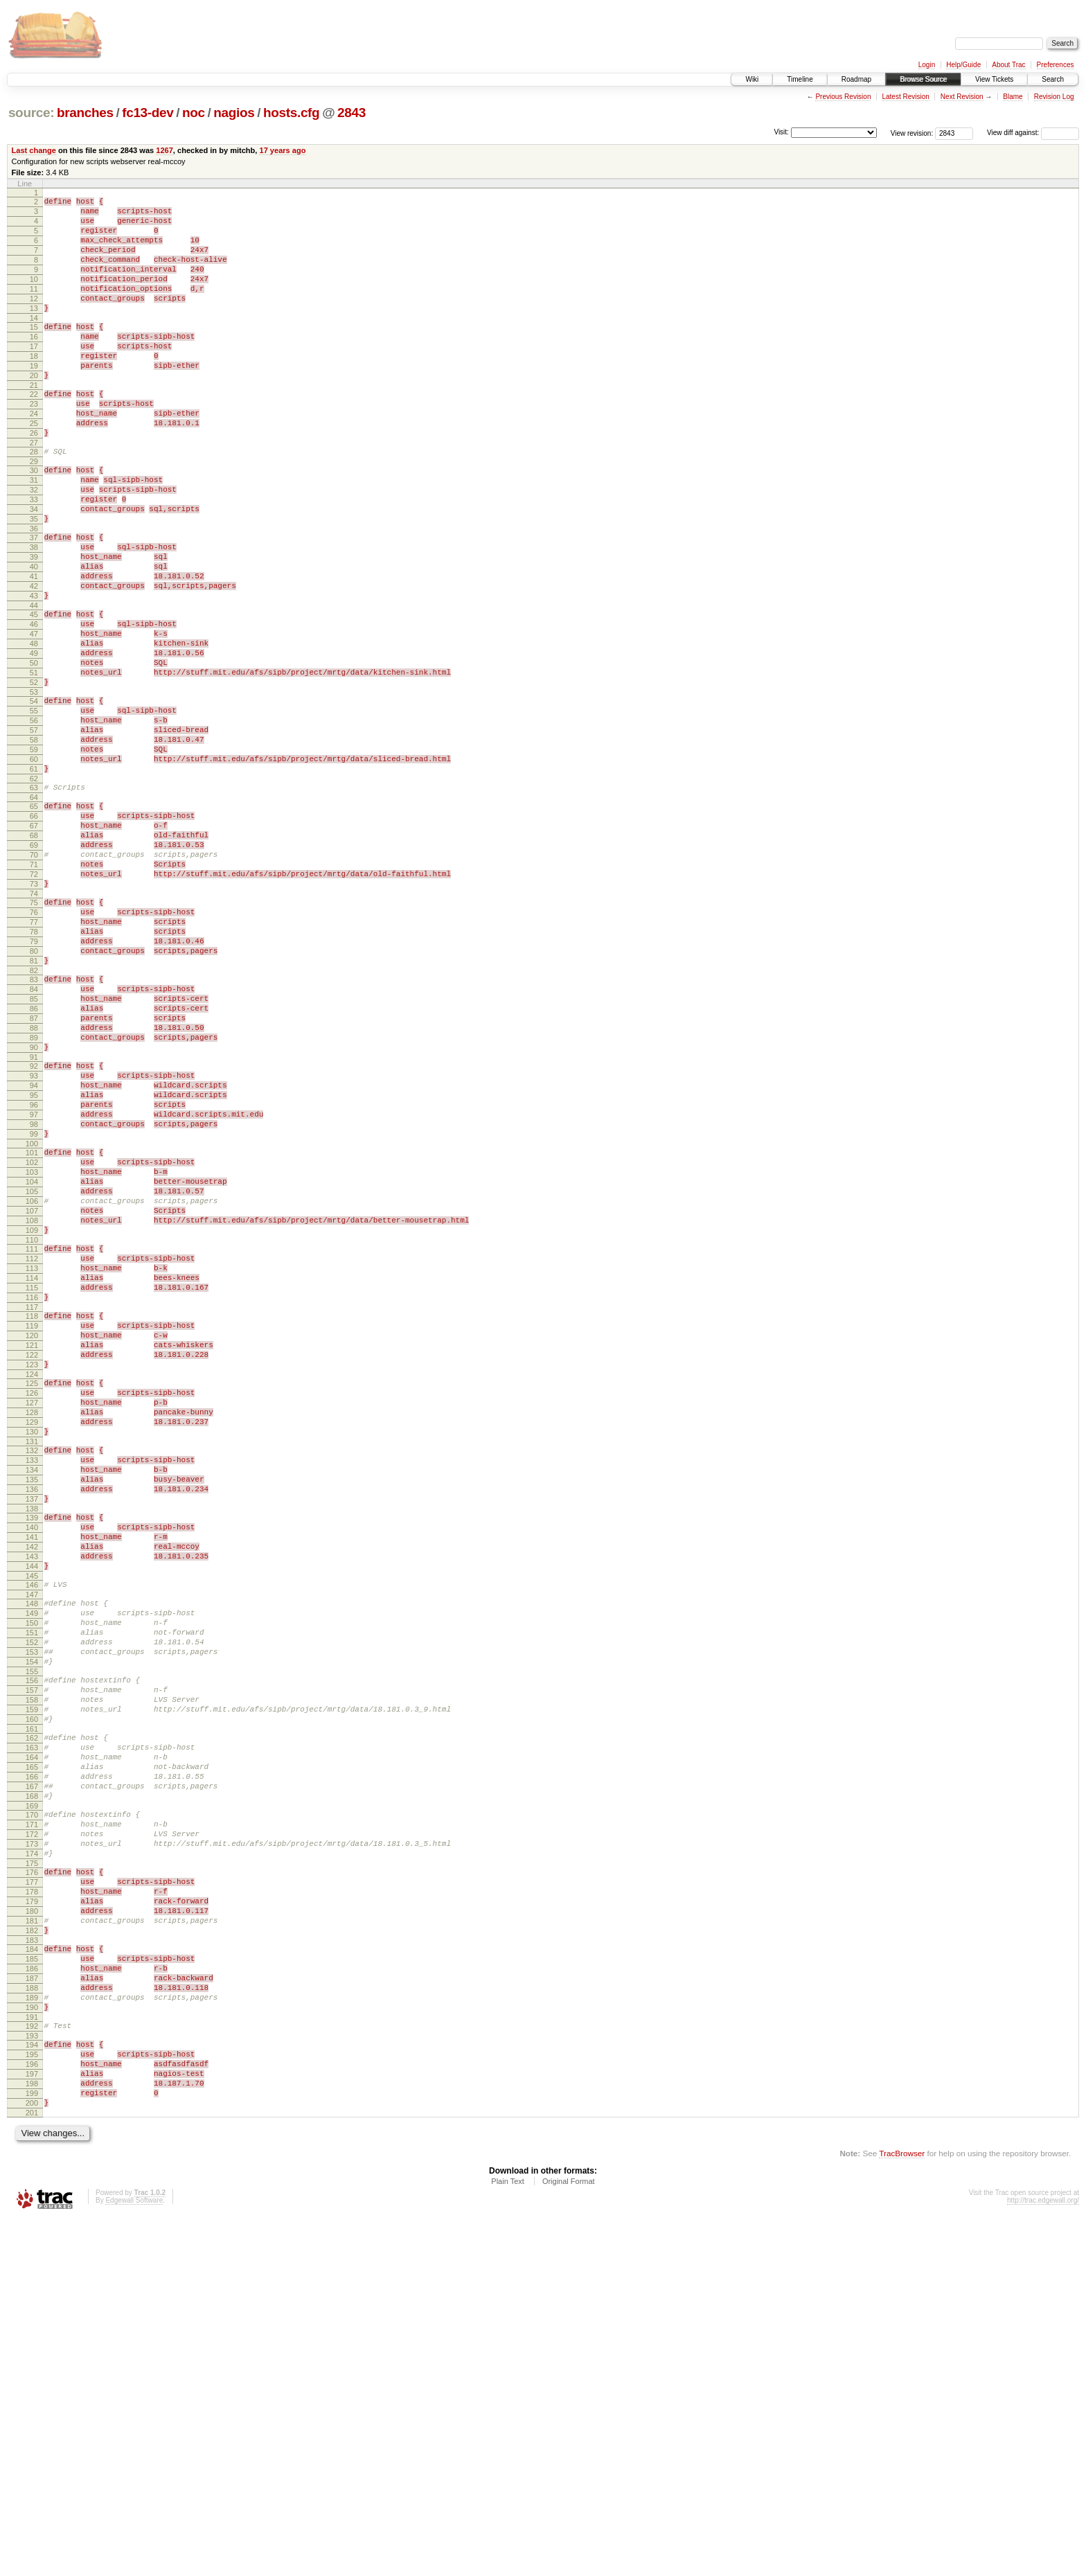 The image size is (1086, 2576). What do you see at coordinates (32, 2423) in the screenshot?
I see `197` at bounding box center [32, 2423].